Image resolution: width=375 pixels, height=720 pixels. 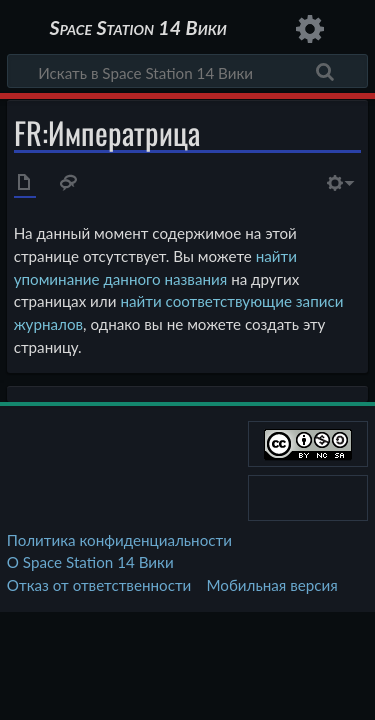 I want to click on Space Station 14 Вики, so click(x=137, y=29).